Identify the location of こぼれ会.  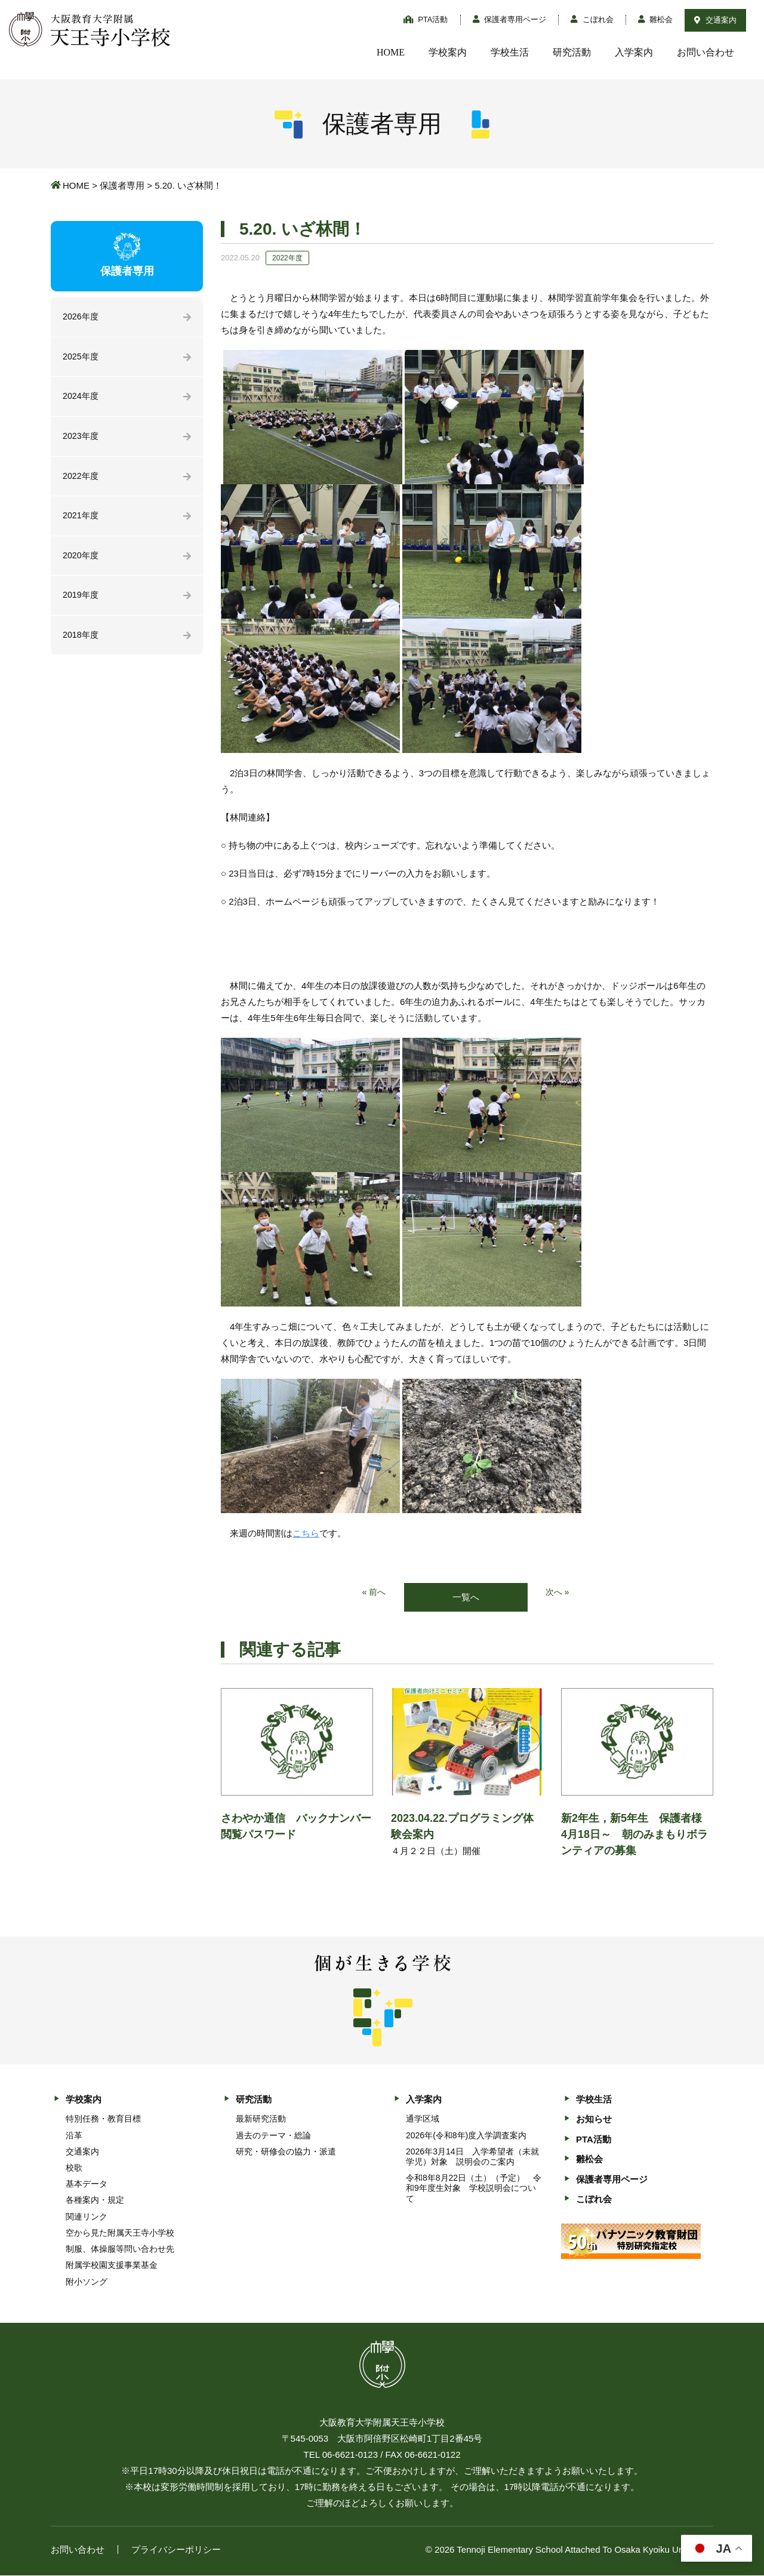
(592, 19).